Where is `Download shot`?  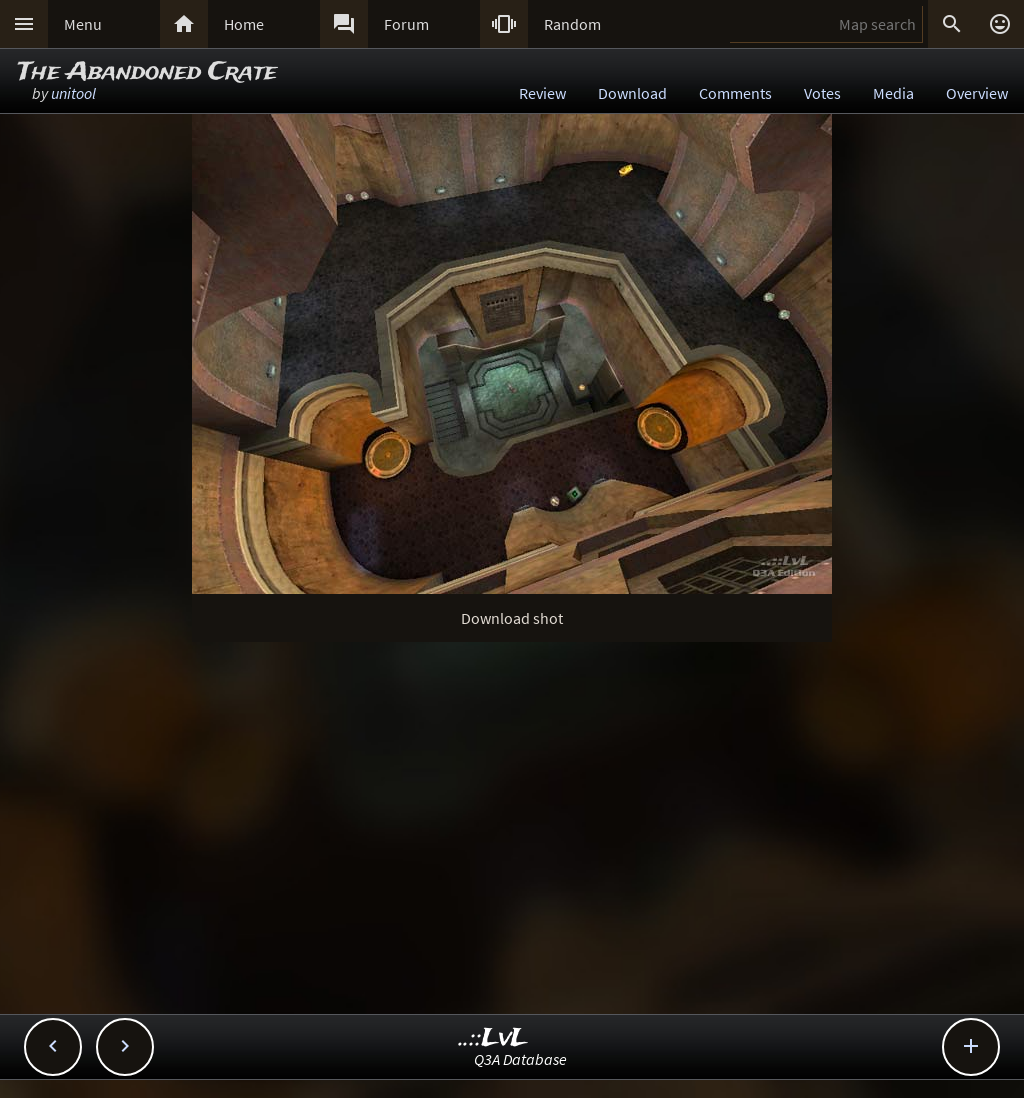
Download shot is located at coordinates (512, 618).